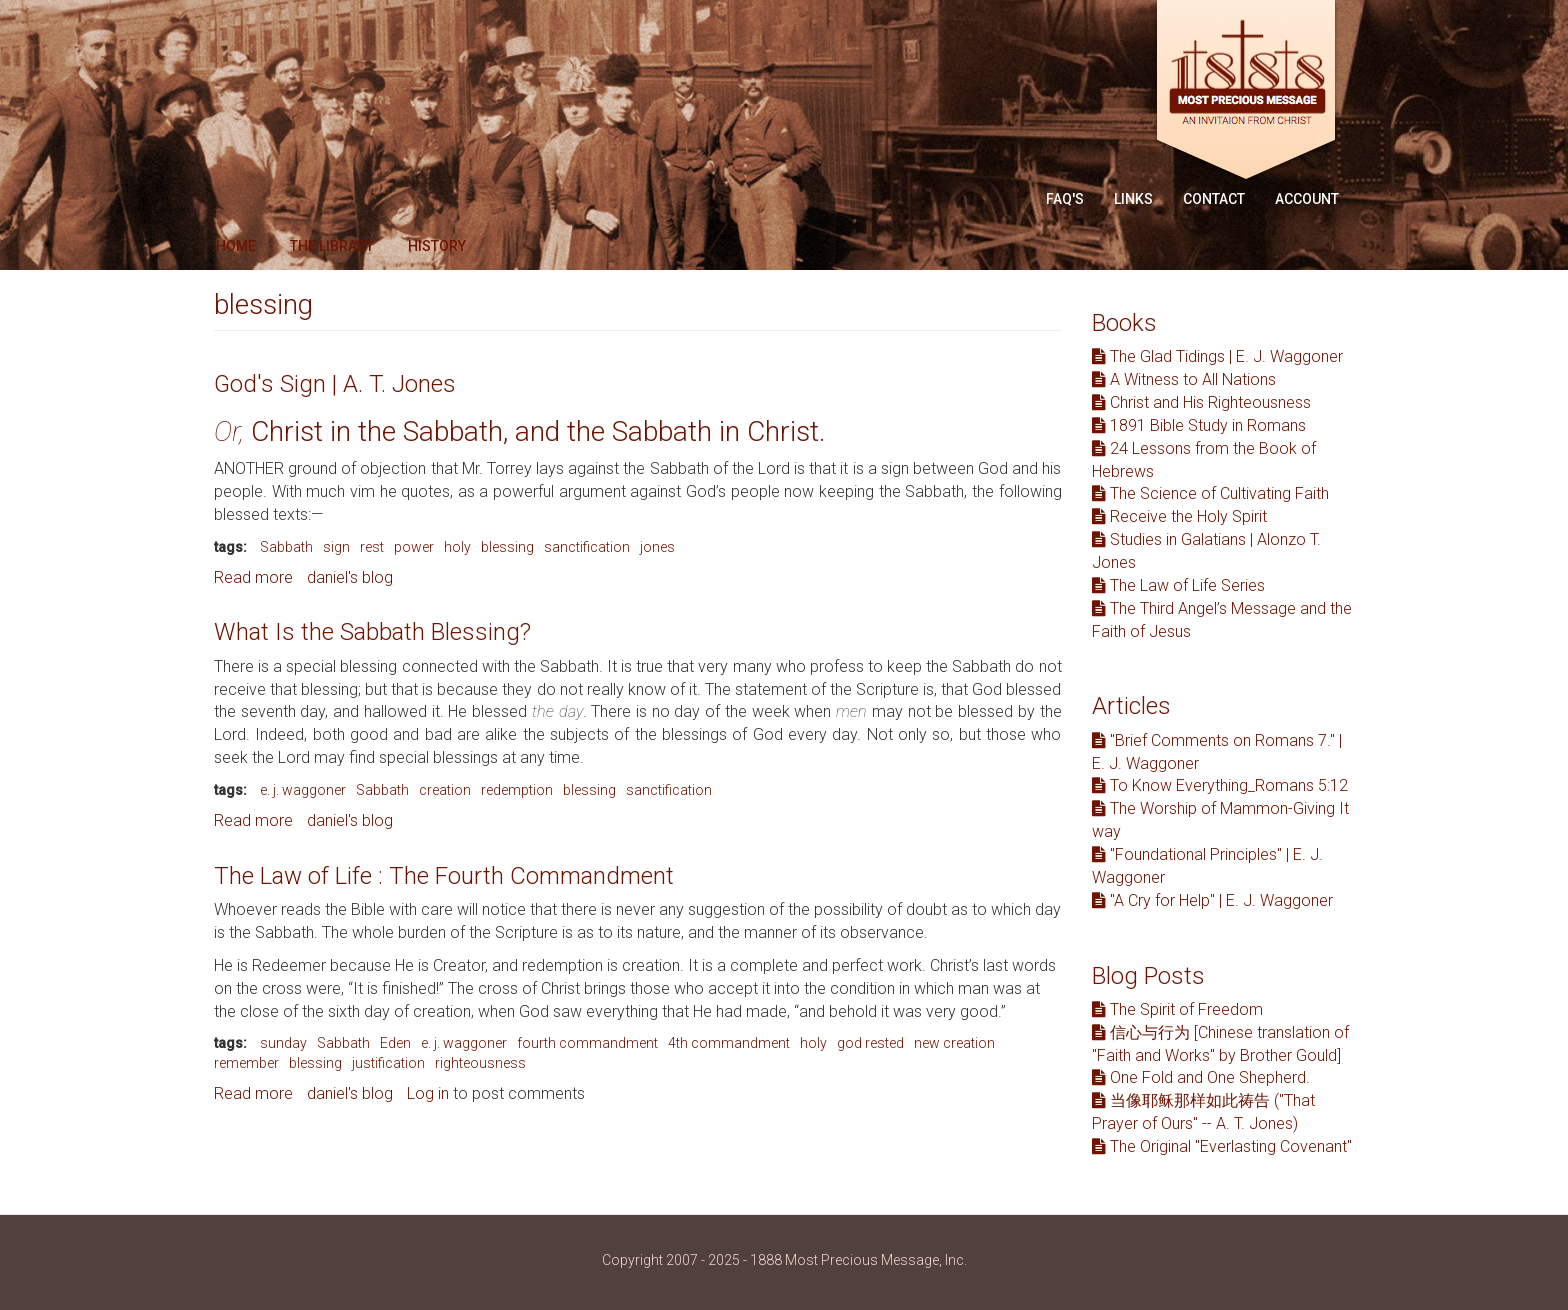  I want to click on sign, so click(336, 547).